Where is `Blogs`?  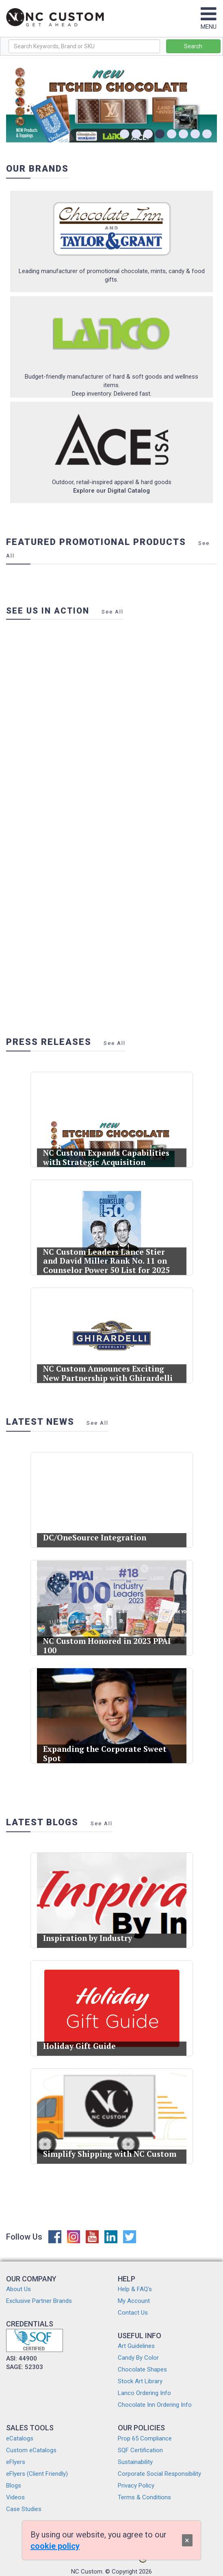 Blogs is located at coordinates (13, 2485).